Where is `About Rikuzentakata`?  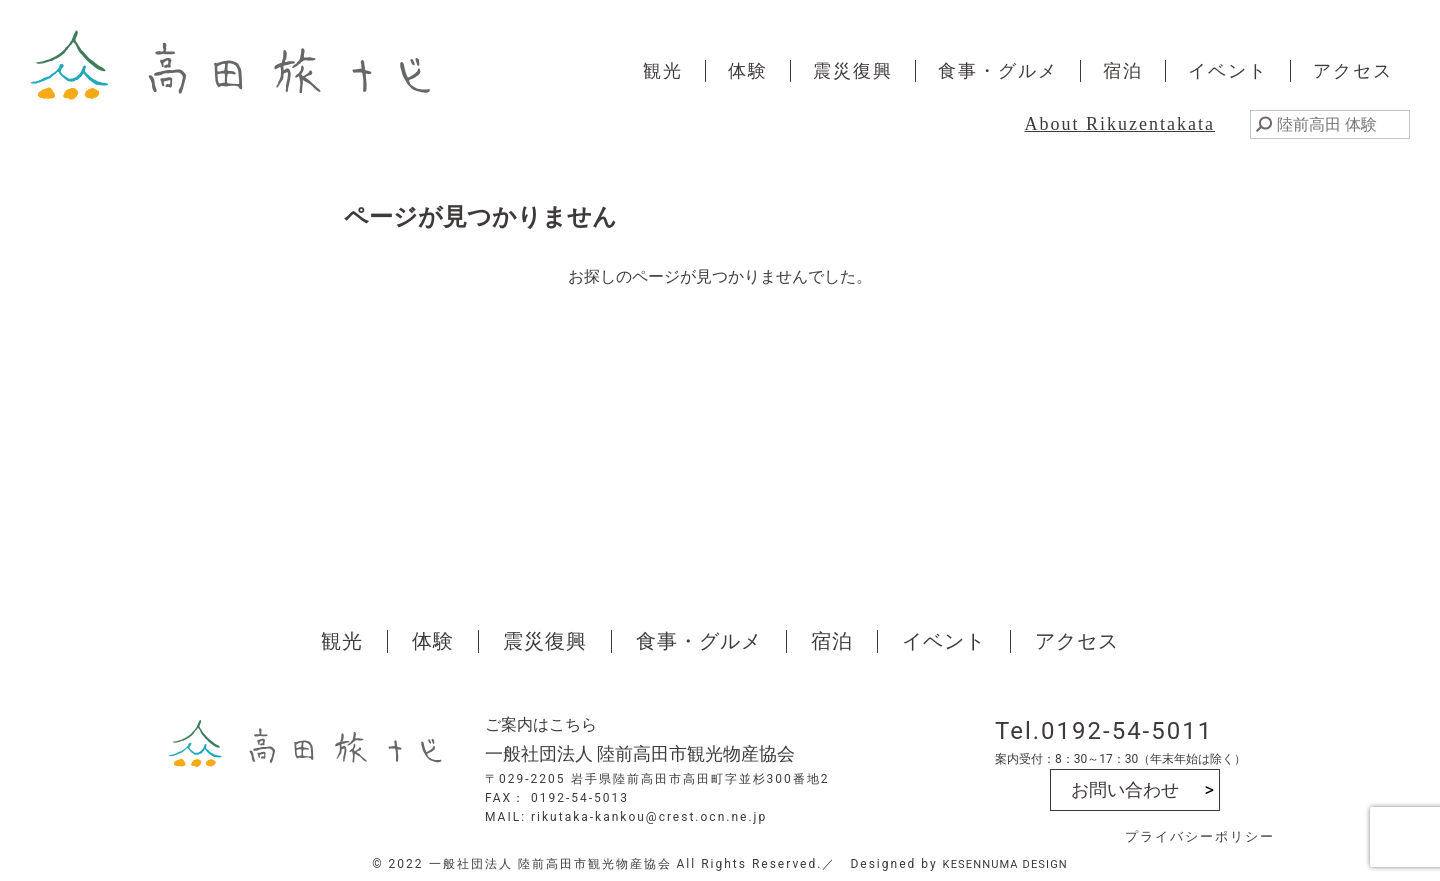 About Rikuzentakata is located at coordinates (1120, 124).